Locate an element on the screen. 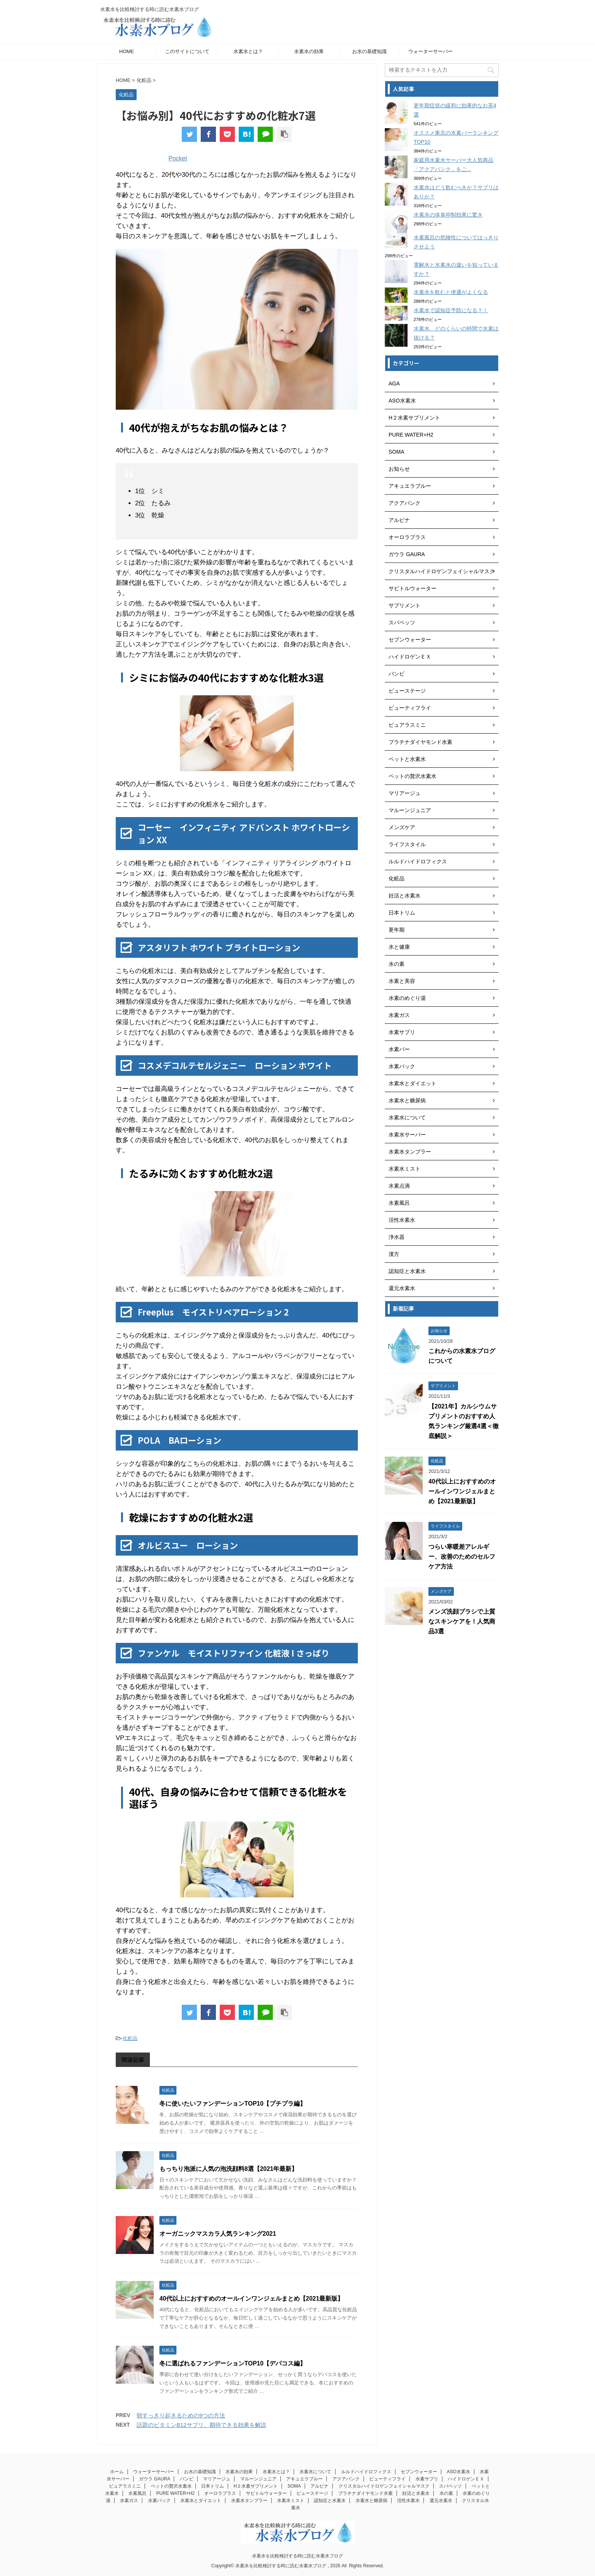 The width and height of the screenshot is (595, 2576). つらい寒暖差アレルギー、改善のためのセルフケア方法 is located at coordinates (461, 1556).